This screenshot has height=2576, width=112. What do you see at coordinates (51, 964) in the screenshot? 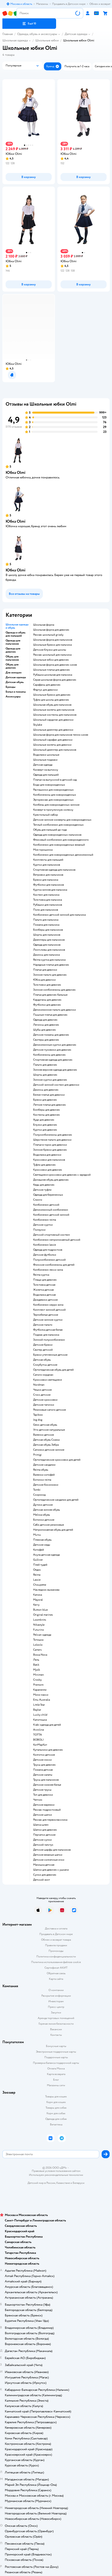
I see `Нарядные платья для девочек` at bounding box center [51, 964].